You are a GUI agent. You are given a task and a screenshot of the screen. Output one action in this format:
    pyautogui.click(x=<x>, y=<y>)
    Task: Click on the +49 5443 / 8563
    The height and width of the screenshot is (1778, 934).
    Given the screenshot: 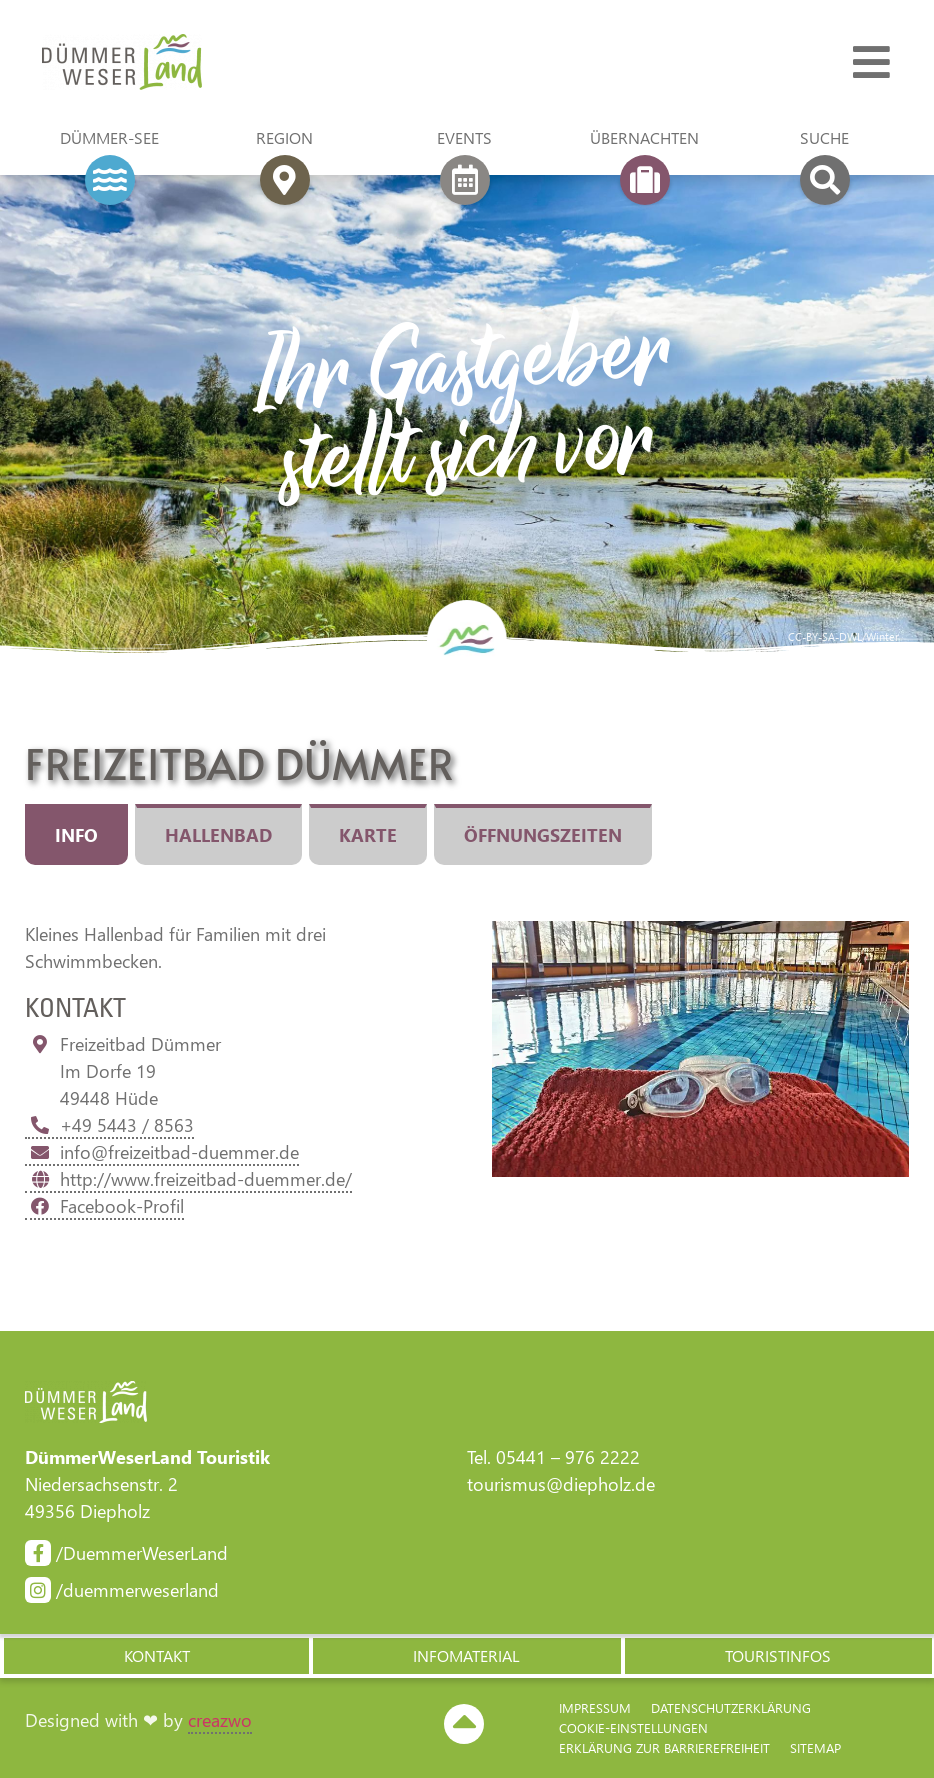 What is the action you would take?
    pyautogui.click(x=109, y=1125)
    